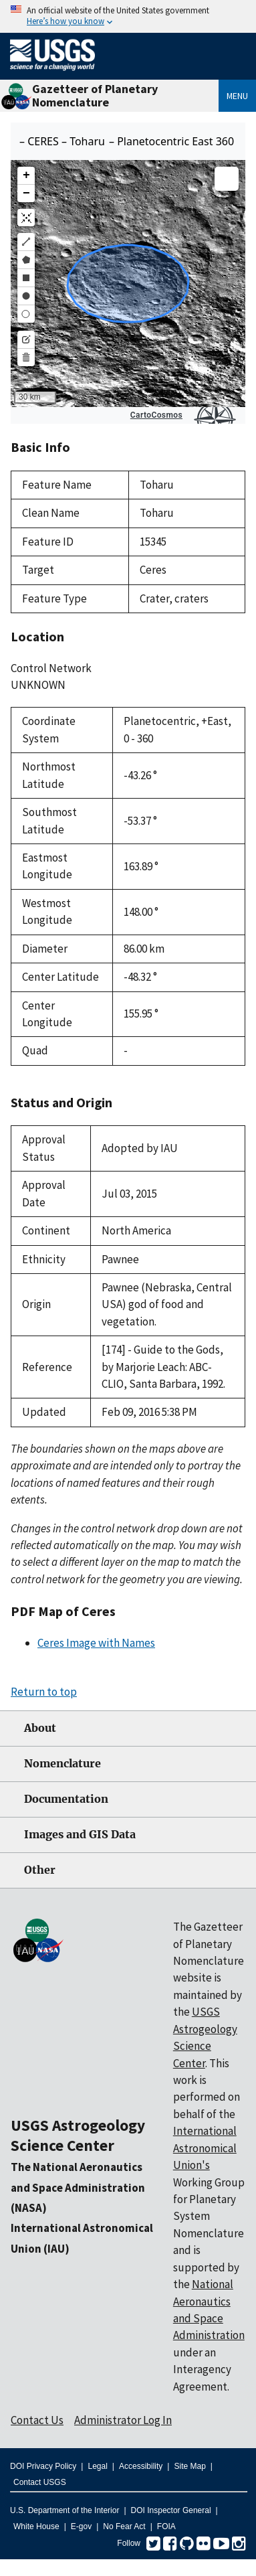 The image size is (256, 2576). Describe the element at coordinates (78, 2187) in the screenshot. I see `The National Aeronautics and Space Administration (NASA)` at that location.